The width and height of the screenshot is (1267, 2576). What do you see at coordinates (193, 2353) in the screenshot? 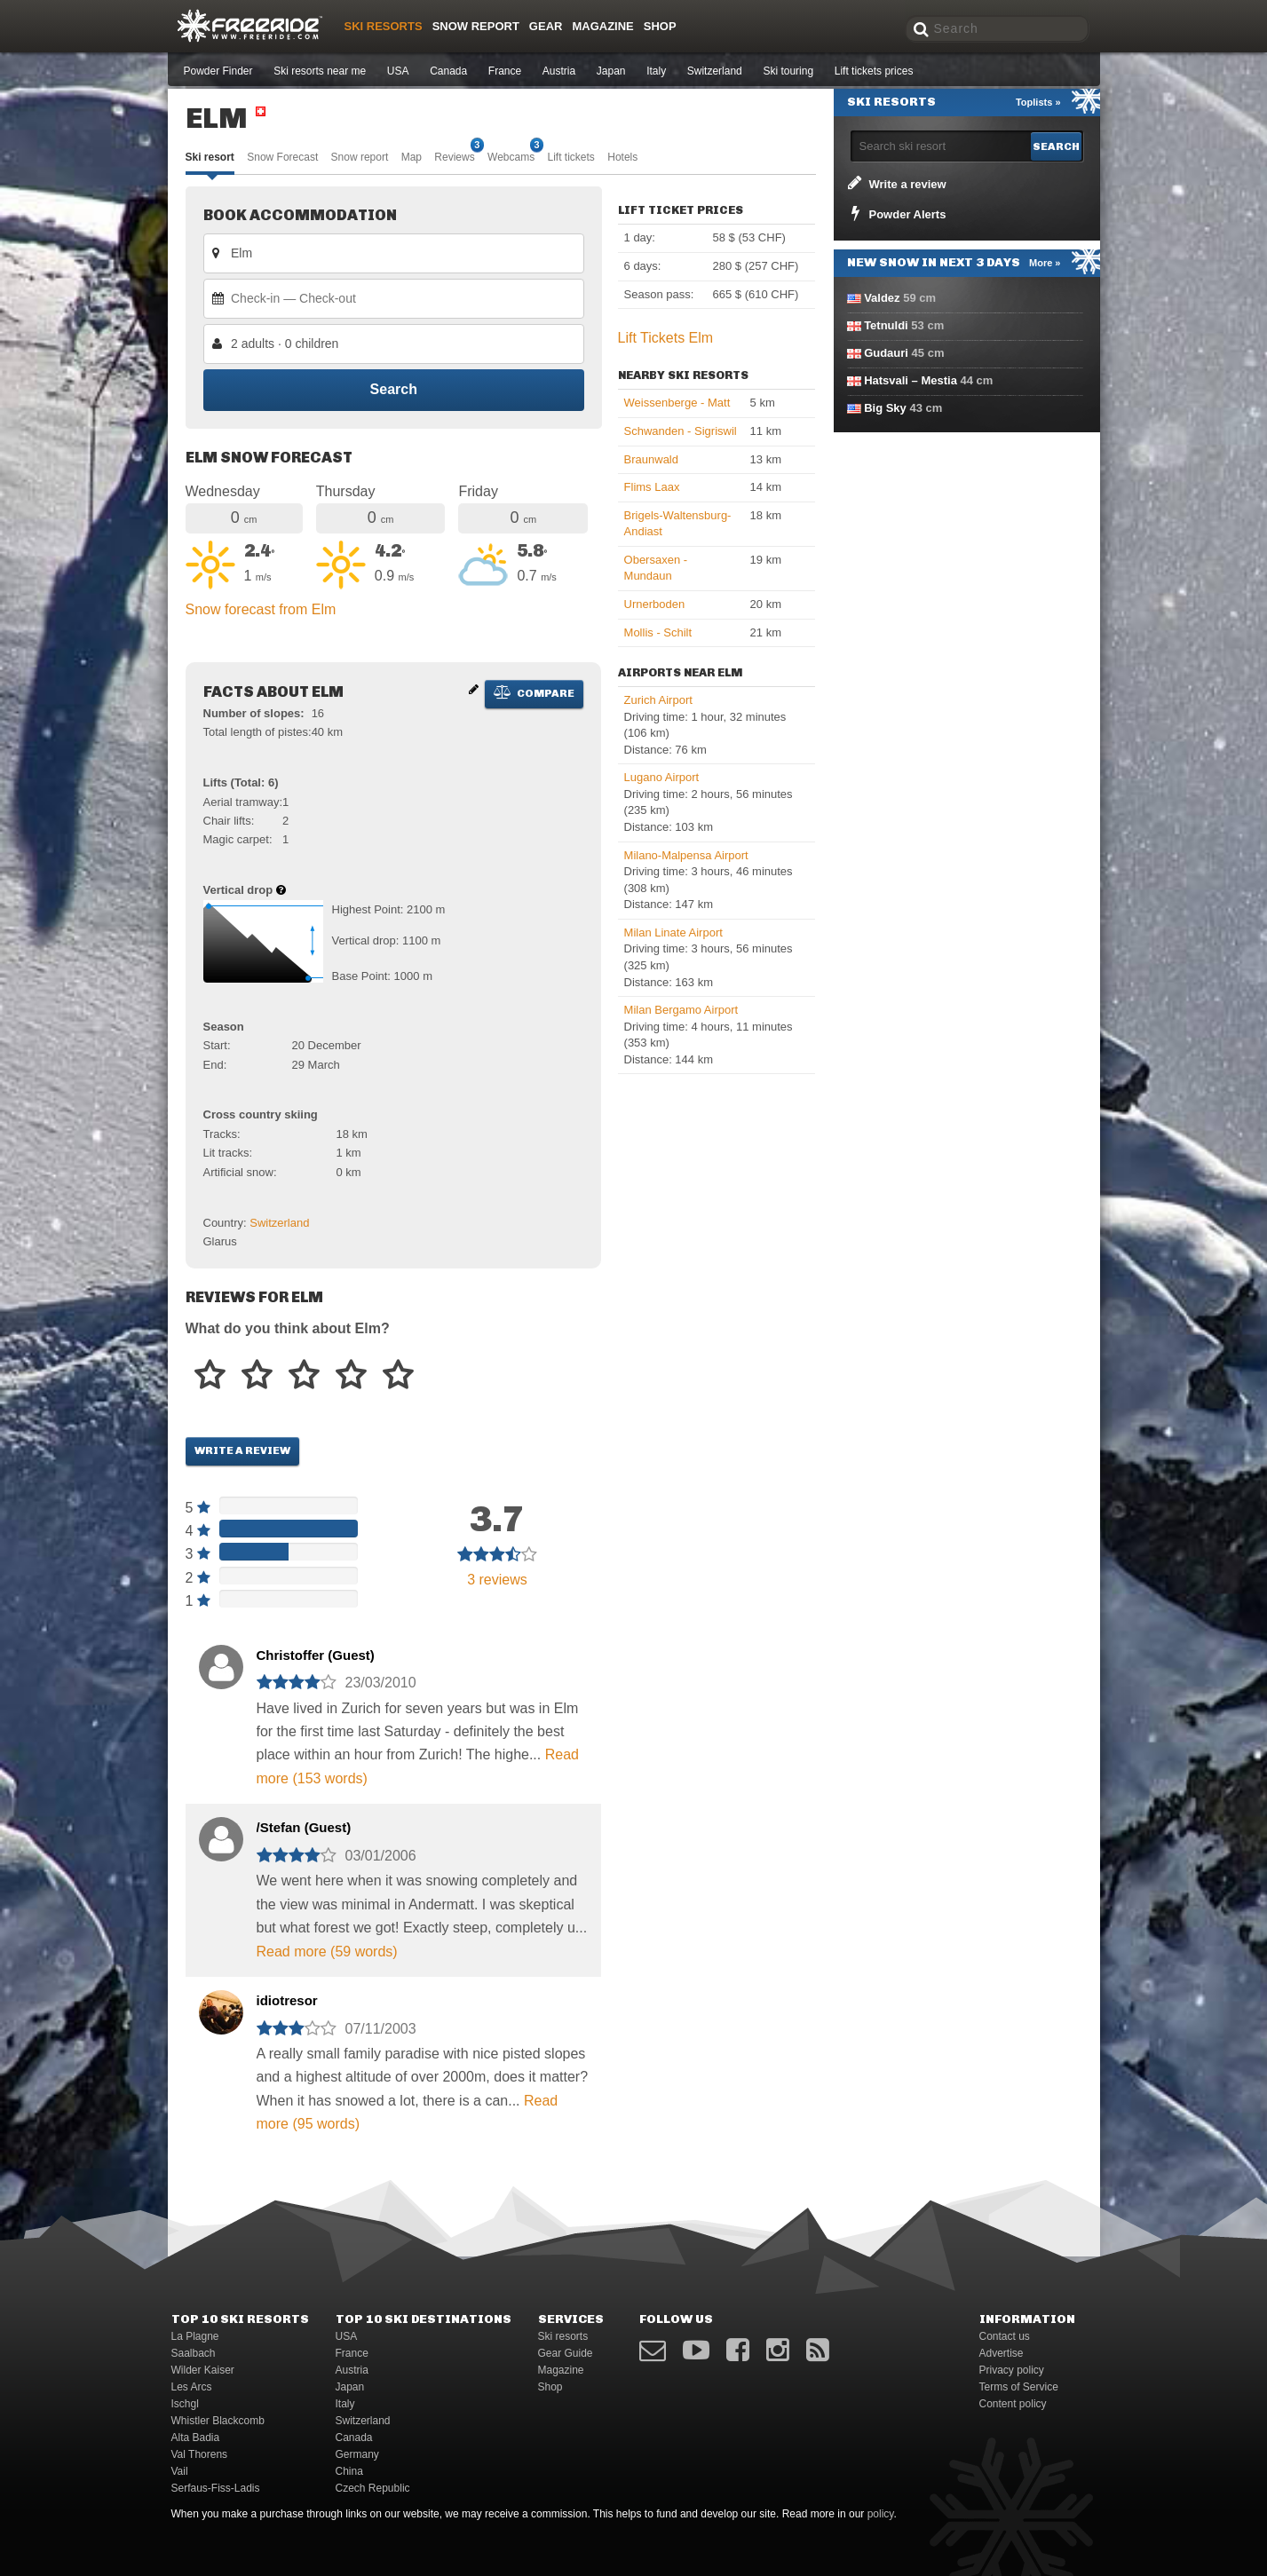
I see `Saalbach` at bounding box center [193, 2353].